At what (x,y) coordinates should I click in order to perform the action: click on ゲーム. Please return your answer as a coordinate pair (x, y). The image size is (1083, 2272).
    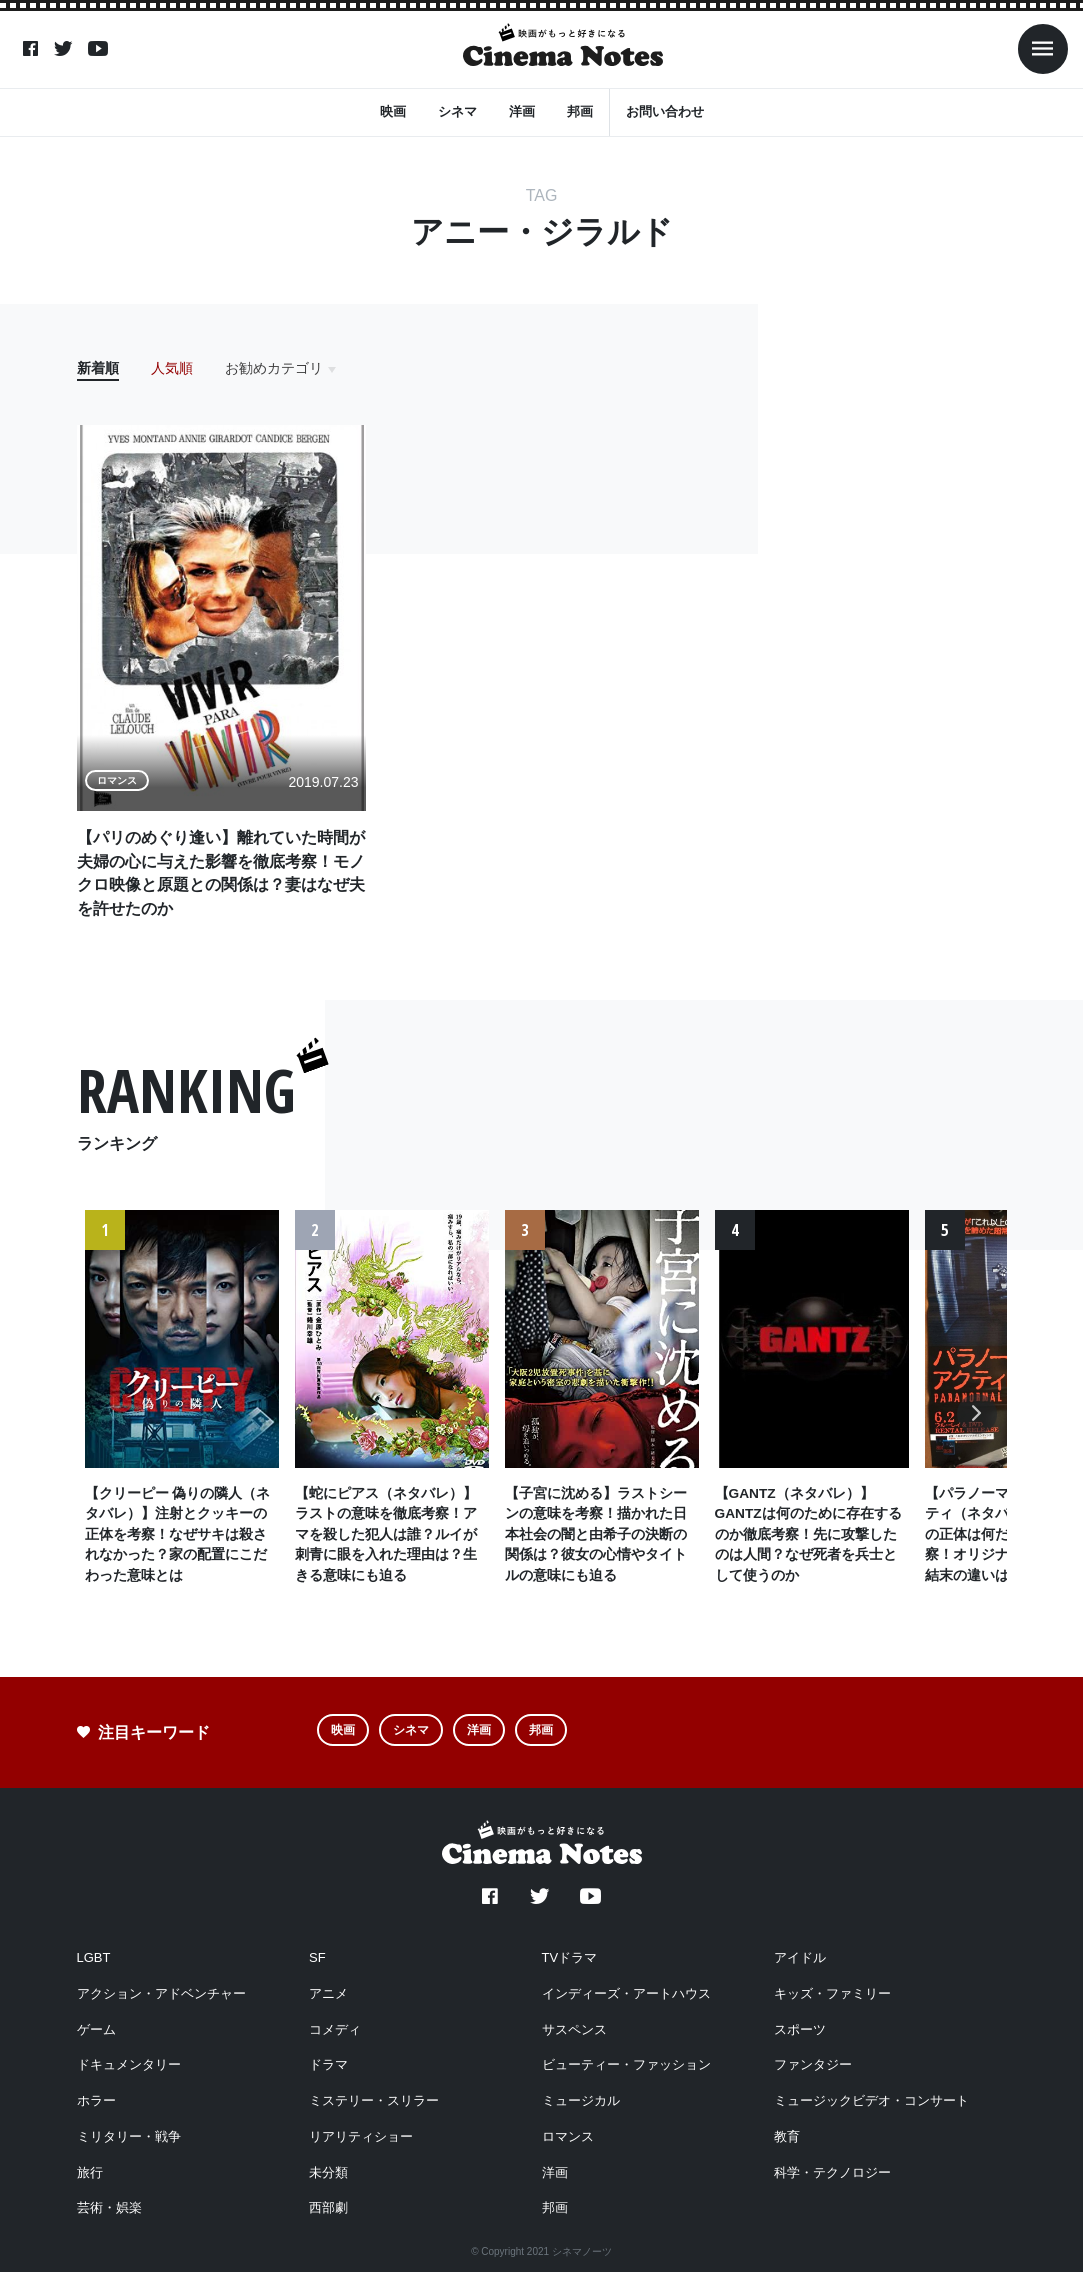
    Looking at the image, I should click on (96, 2029).